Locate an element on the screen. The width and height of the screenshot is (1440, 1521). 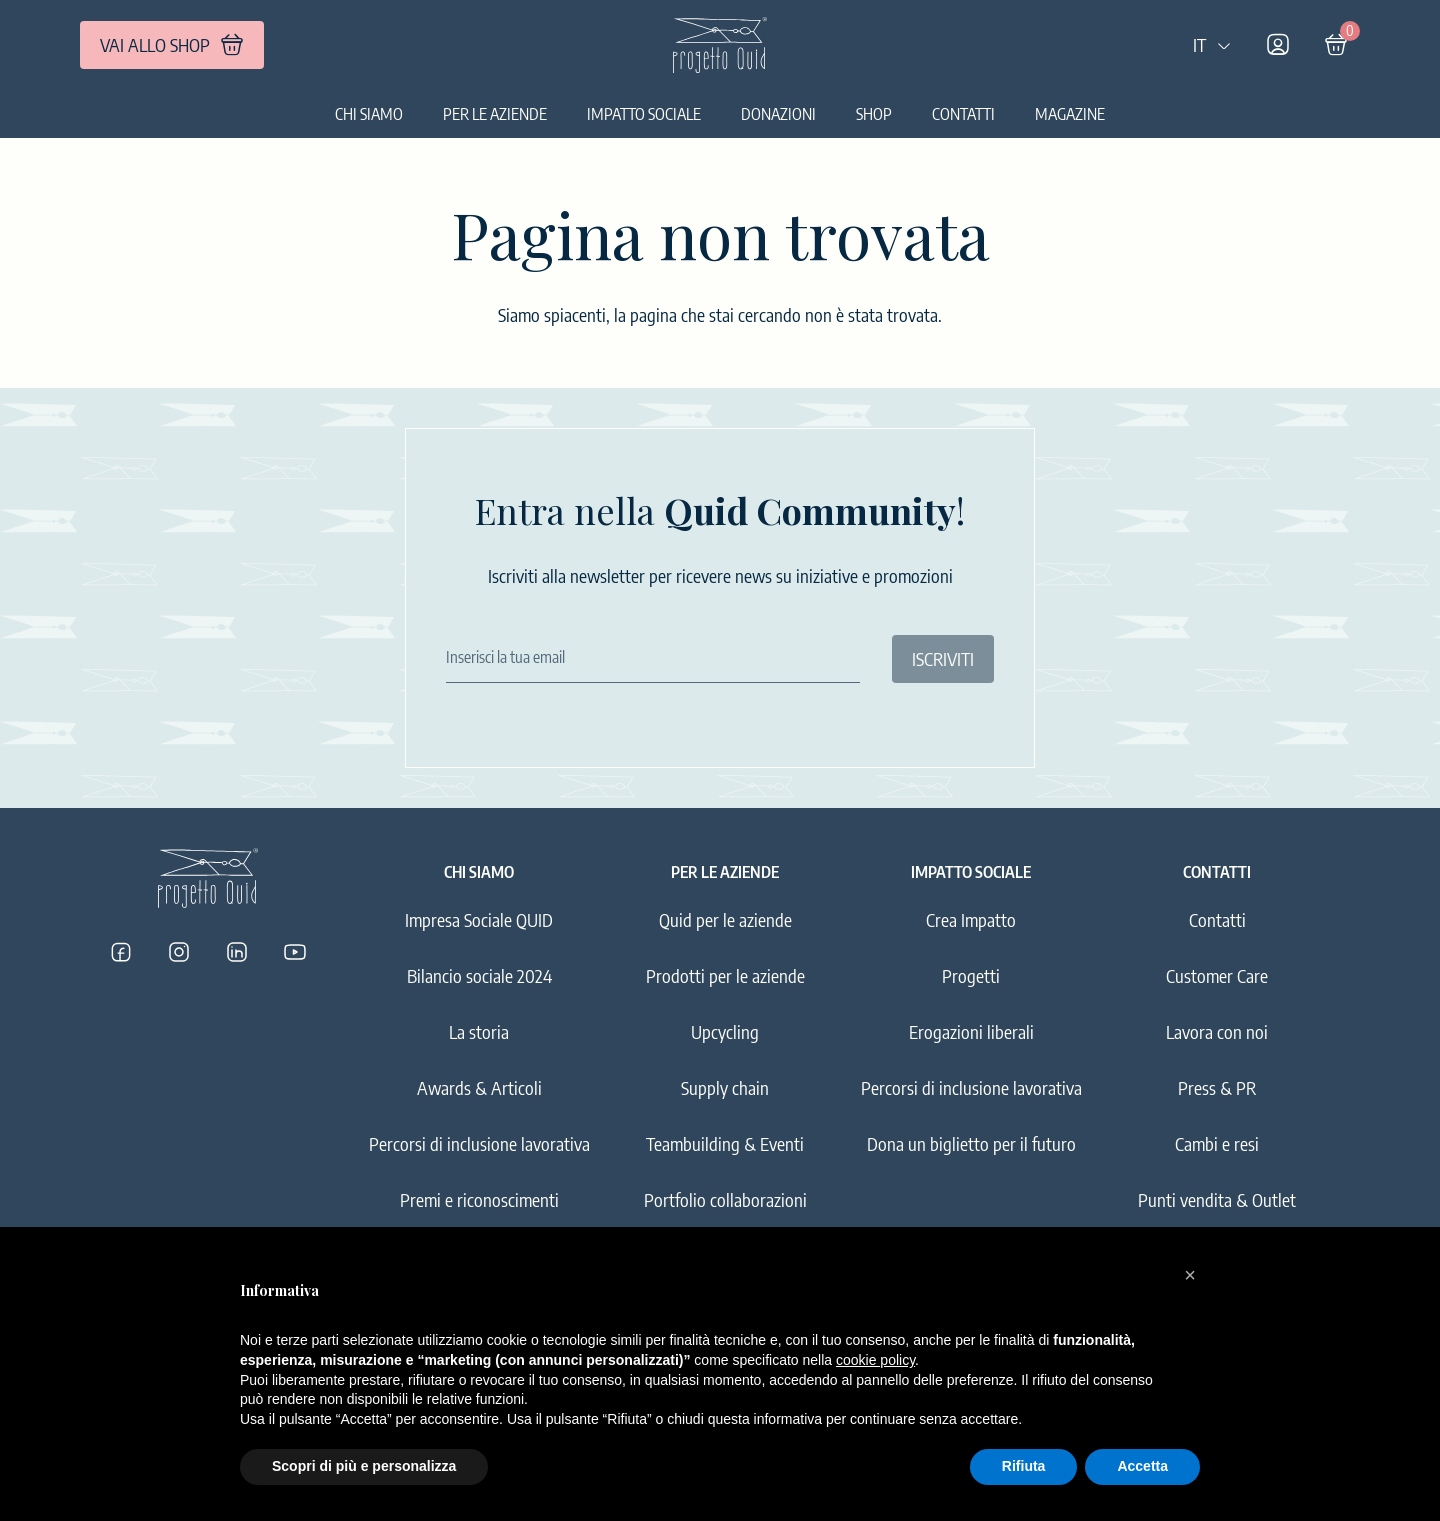
Punti vendita & Outlet is located at coordinates (1217, 1199).